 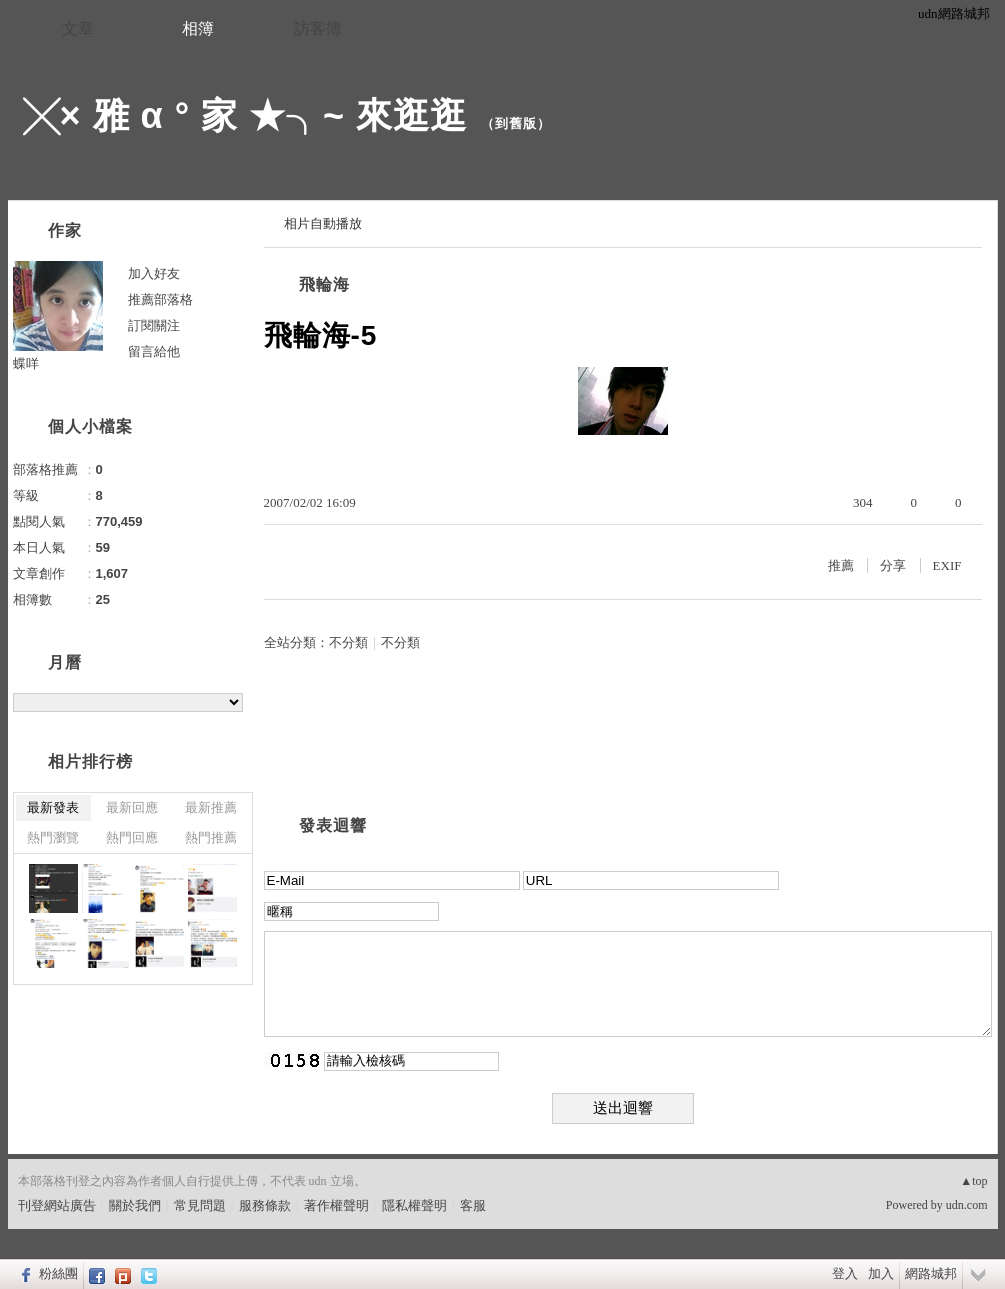 I want to click on 推薦, so click(x=841, y=565).